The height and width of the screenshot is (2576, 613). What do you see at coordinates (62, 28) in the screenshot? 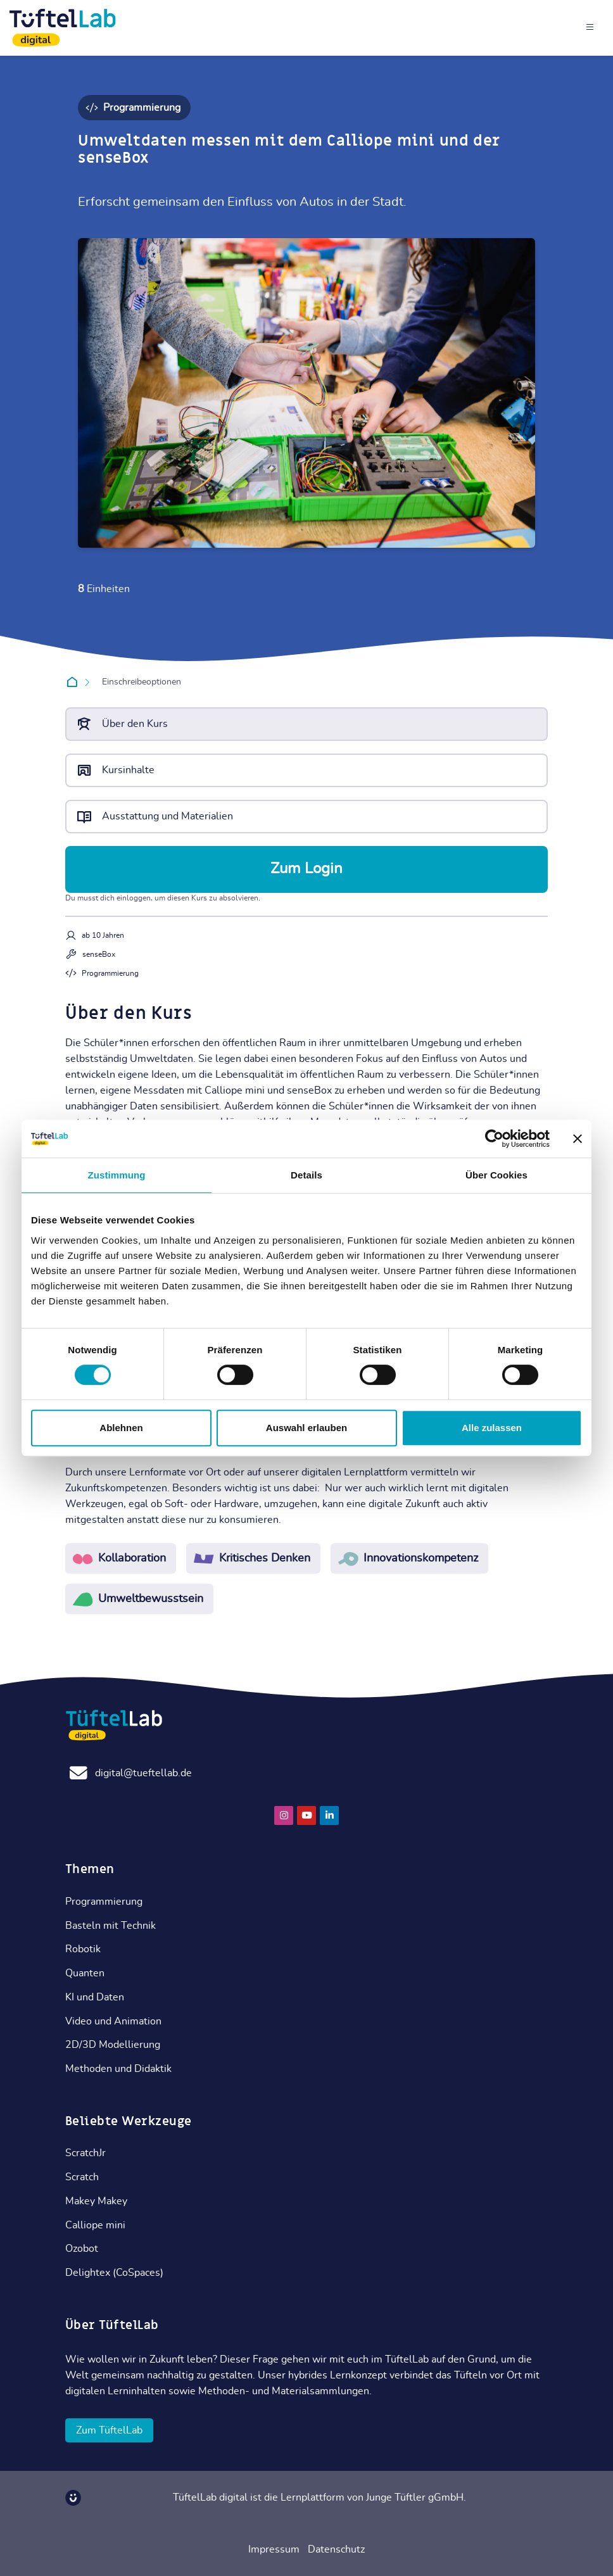
I see `[TüftelLab digital]` at bounding box center [62, 28].